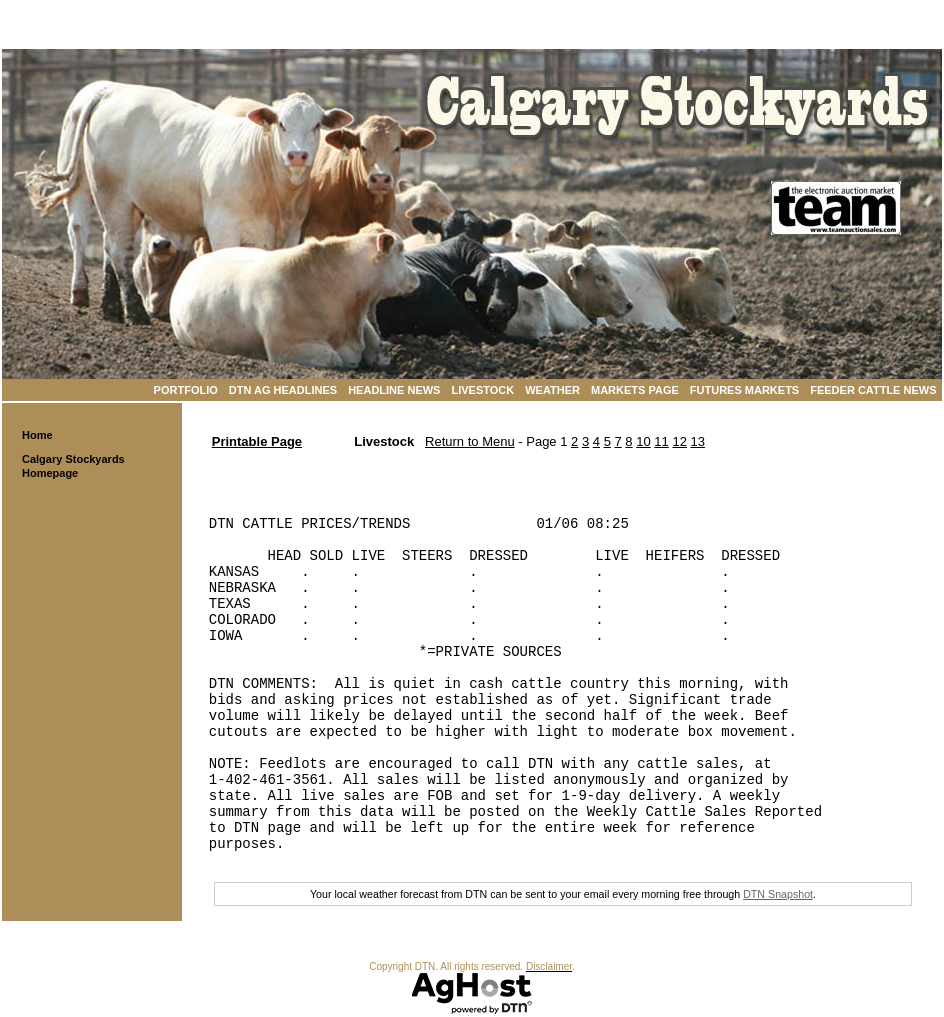  What do you see at coordinates (661, 441) in the screenshot?
I see `11` at bounding box center [661, 441].